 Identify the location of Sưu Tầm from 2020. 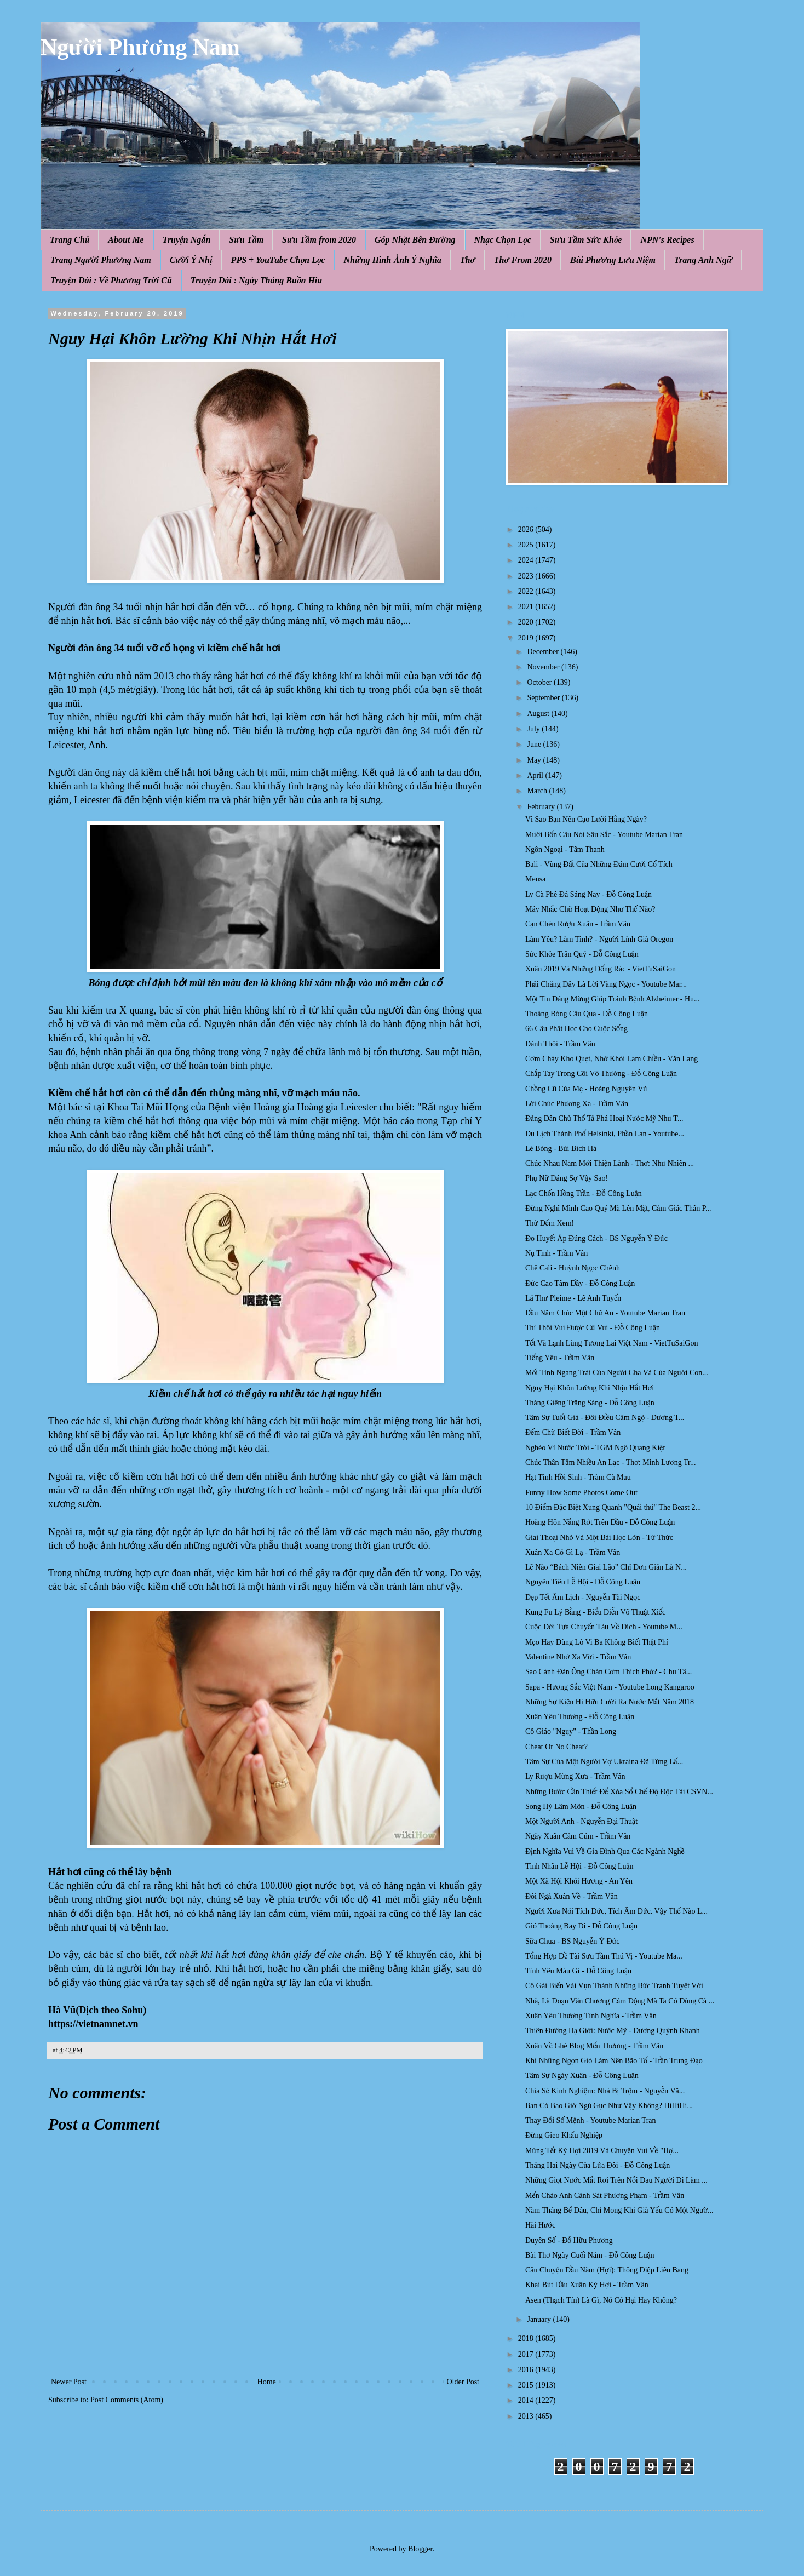
(319, 239).